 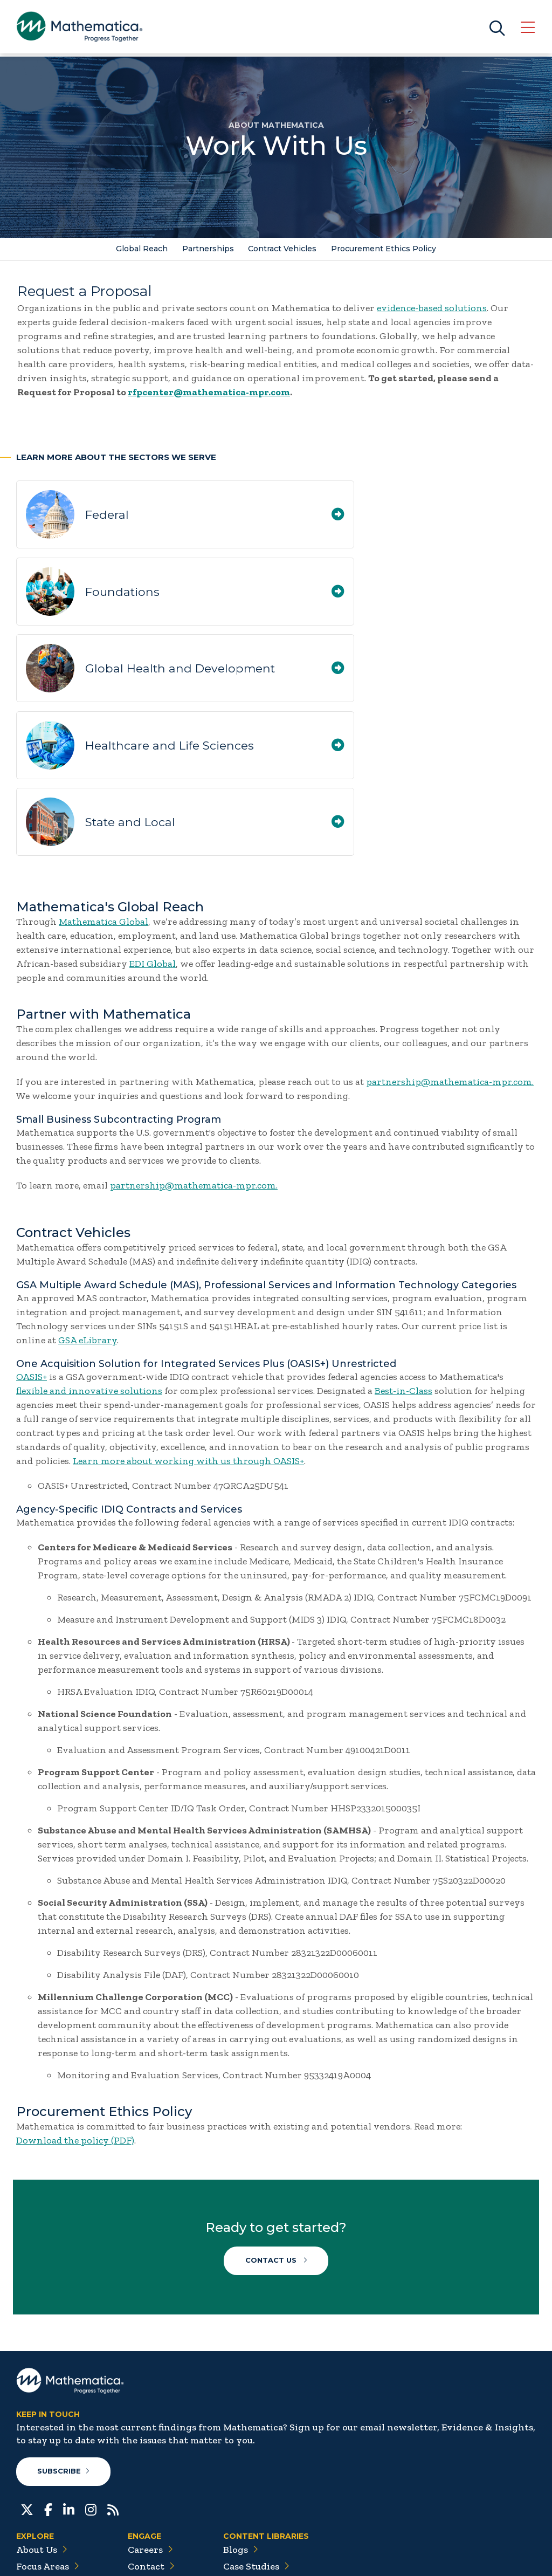 I want to click on rfpcenter@mathematica-mpr.com, so click(x=209, y=393).